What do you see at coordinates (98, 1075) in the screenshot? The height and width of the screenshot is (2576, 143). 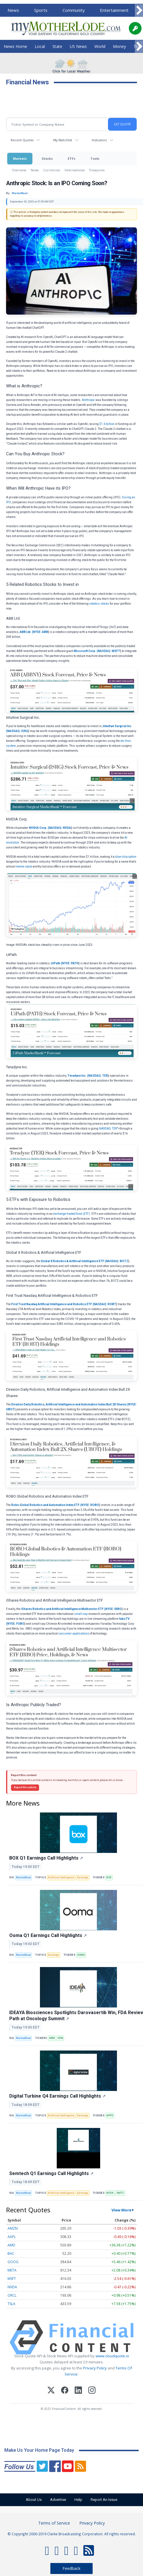 I see `NASDAQ: TER` at bounding box center [98, 1075].